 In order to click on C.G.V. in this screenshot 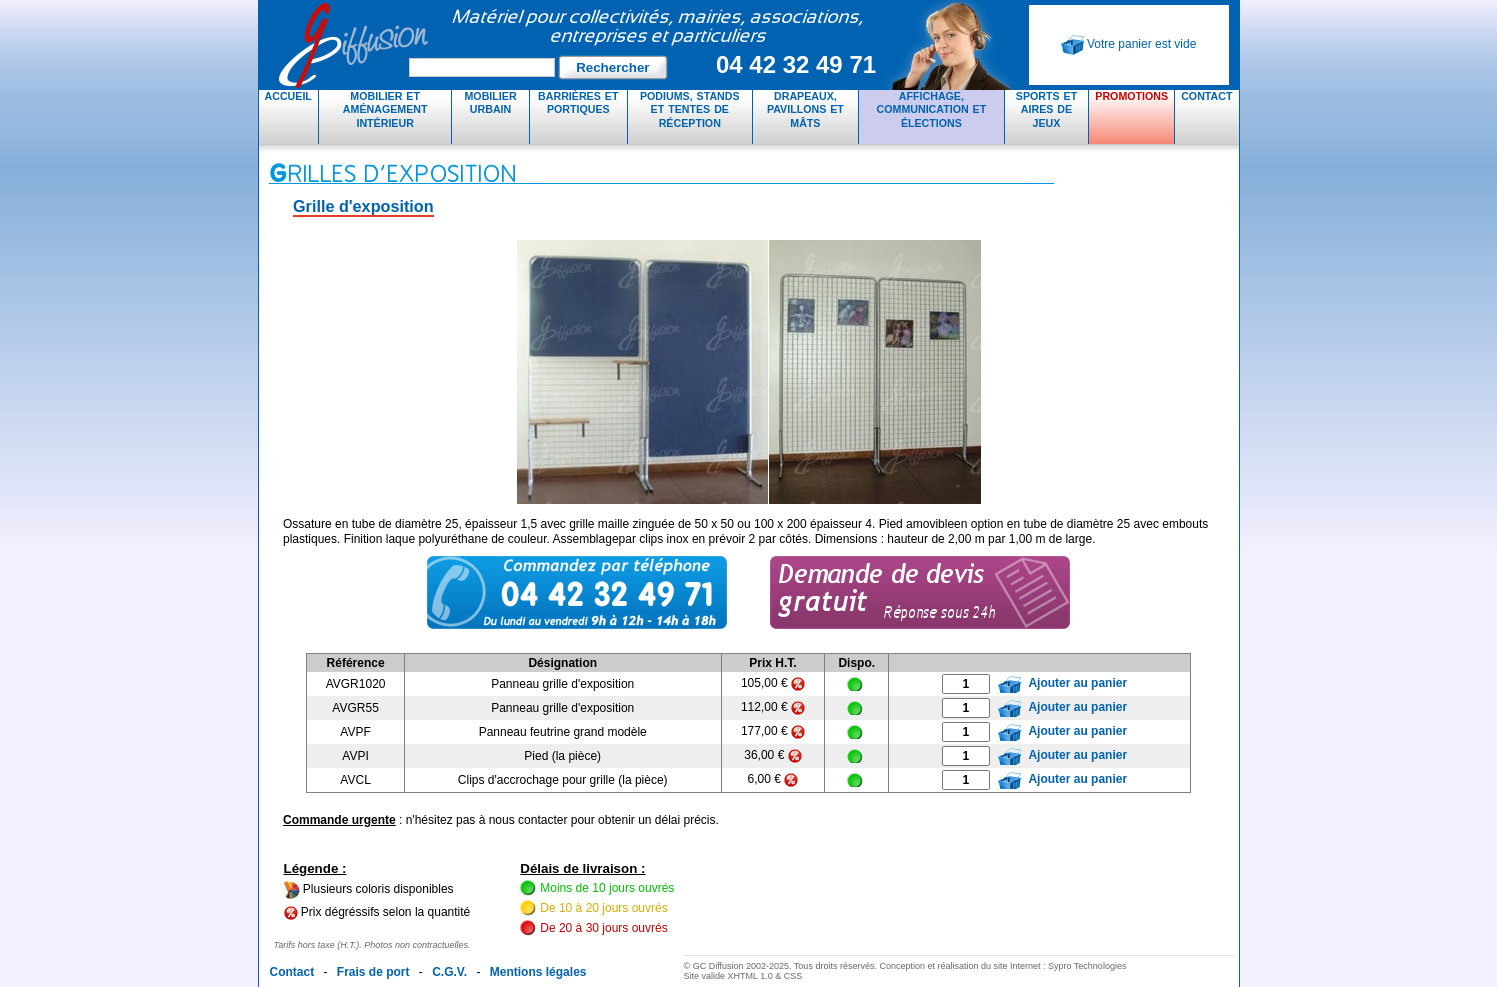, I will do `click(449, 972)`.